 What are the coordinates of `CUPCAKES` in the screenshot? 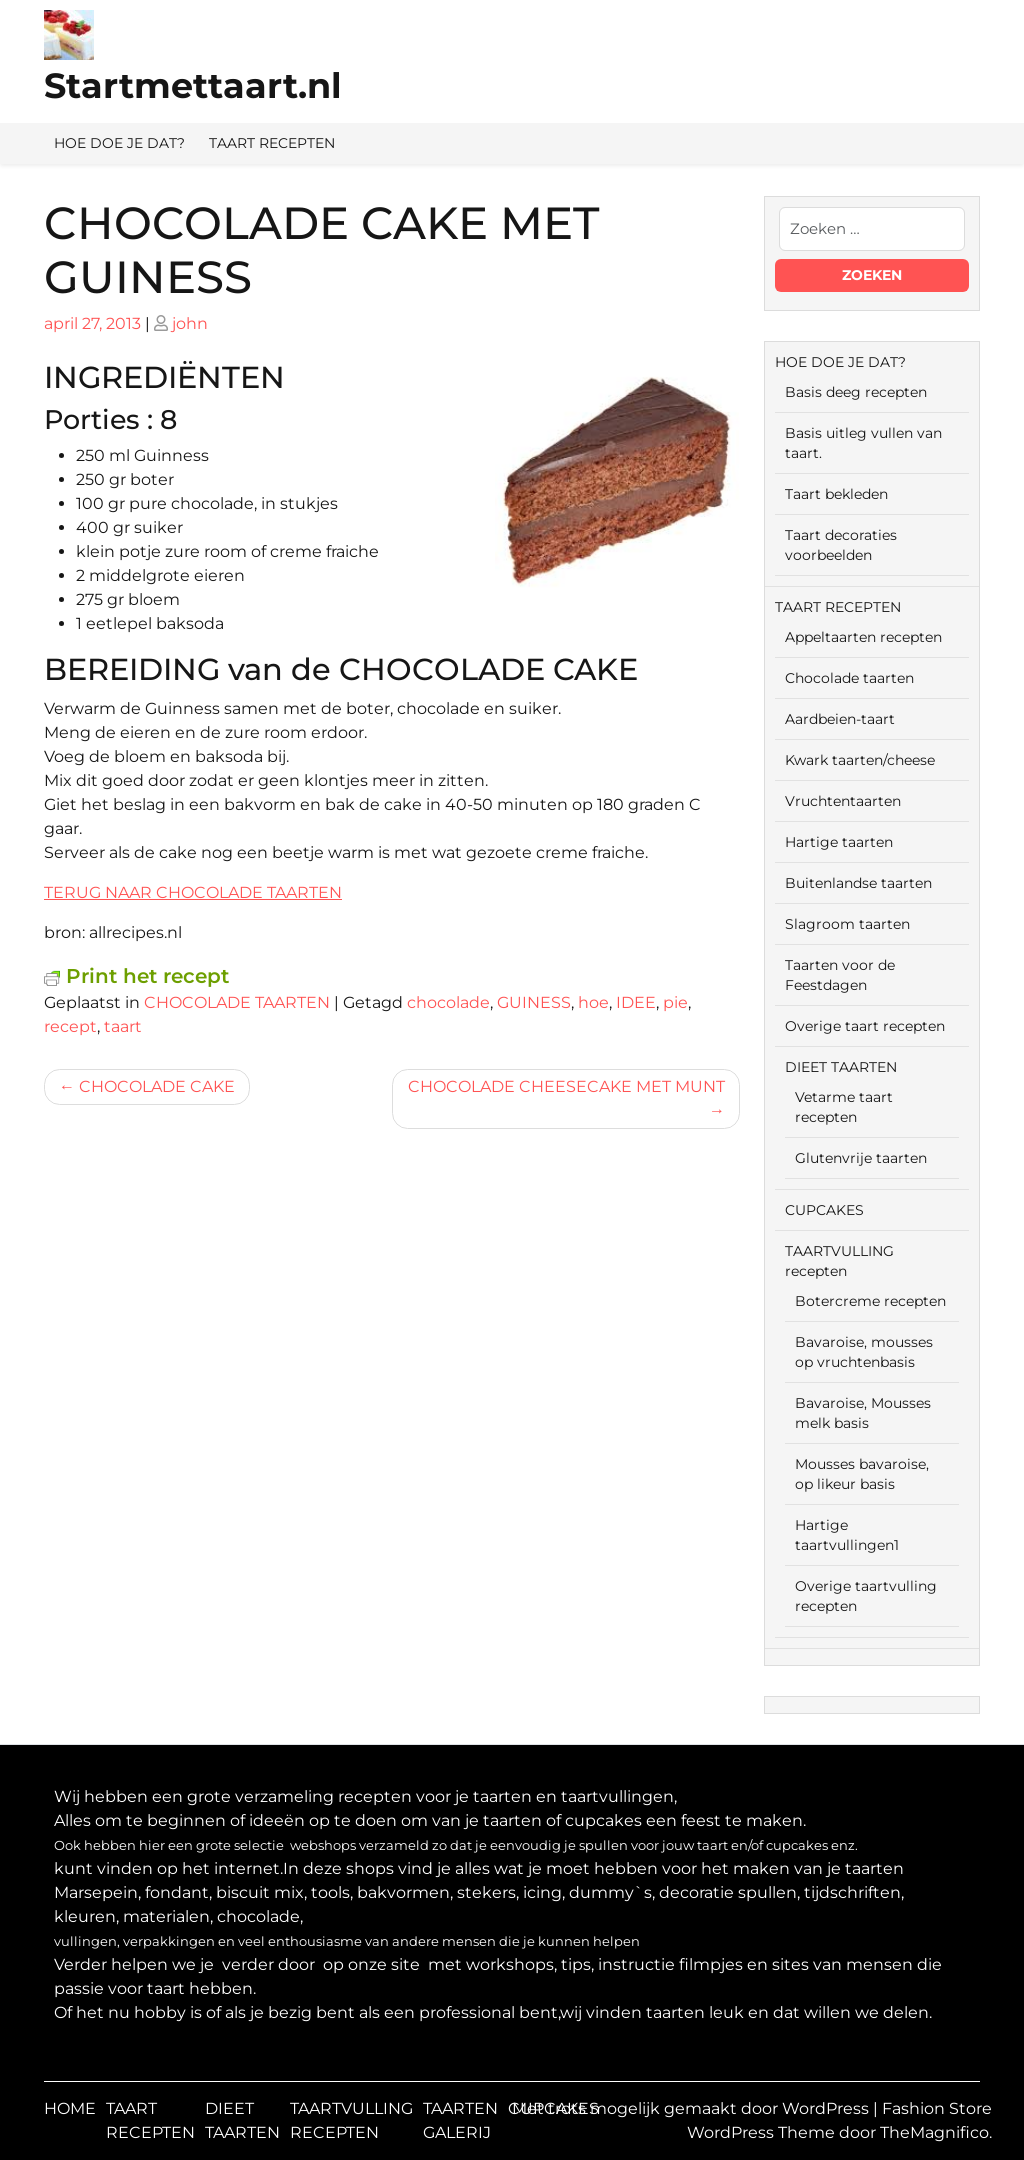 It's located at (824, 1210).